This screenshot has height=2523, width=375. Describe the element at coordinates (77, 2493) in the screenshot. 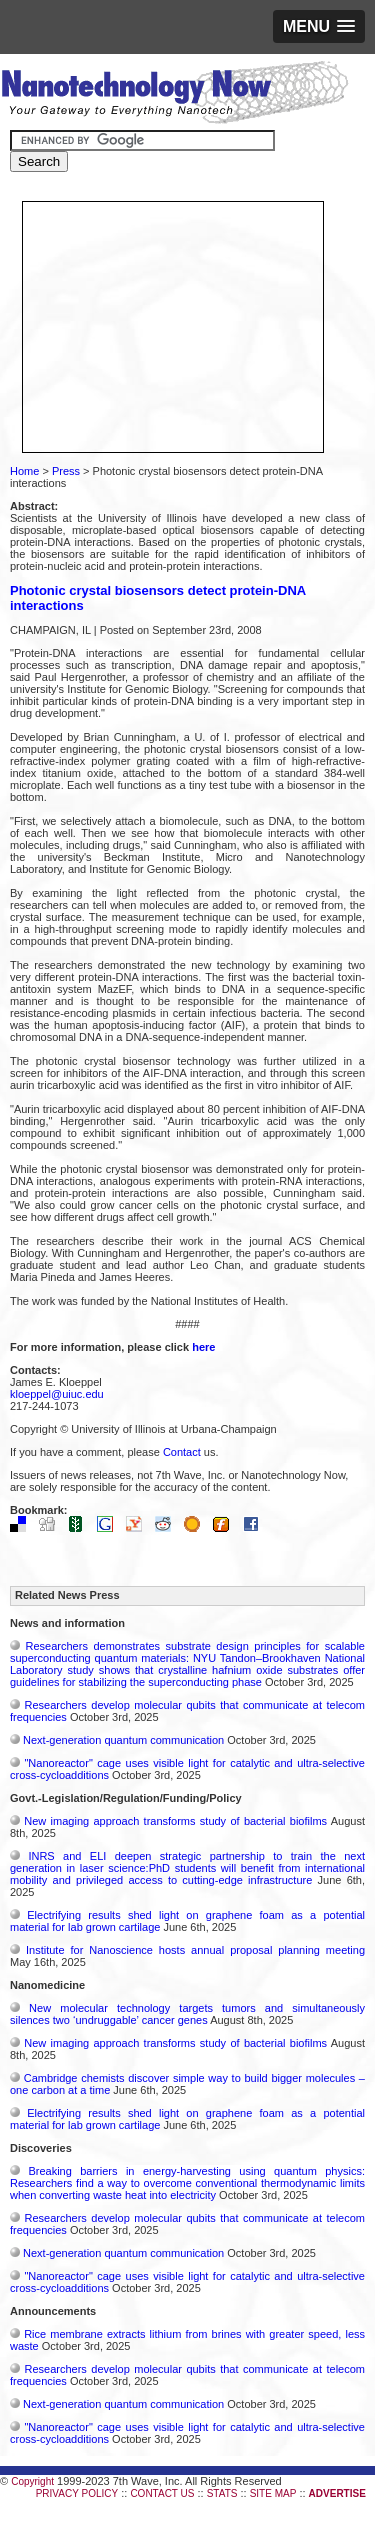

I see `PRIVACY POLICY` at that location.